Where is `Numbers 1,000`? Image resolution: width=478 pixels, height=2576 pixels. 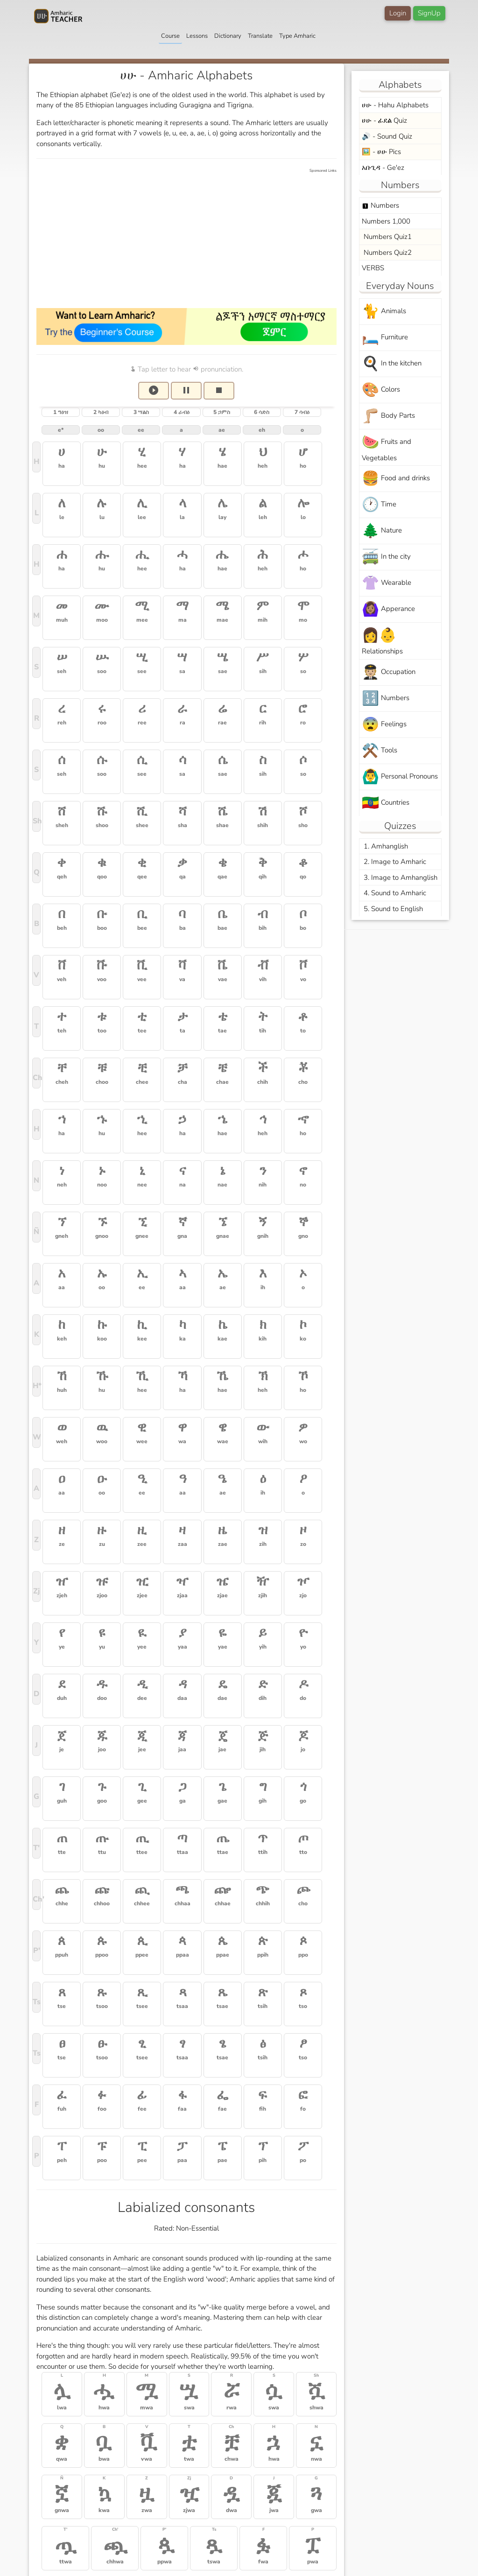
Numbers 1,000 is located at coordinates (386, 221).